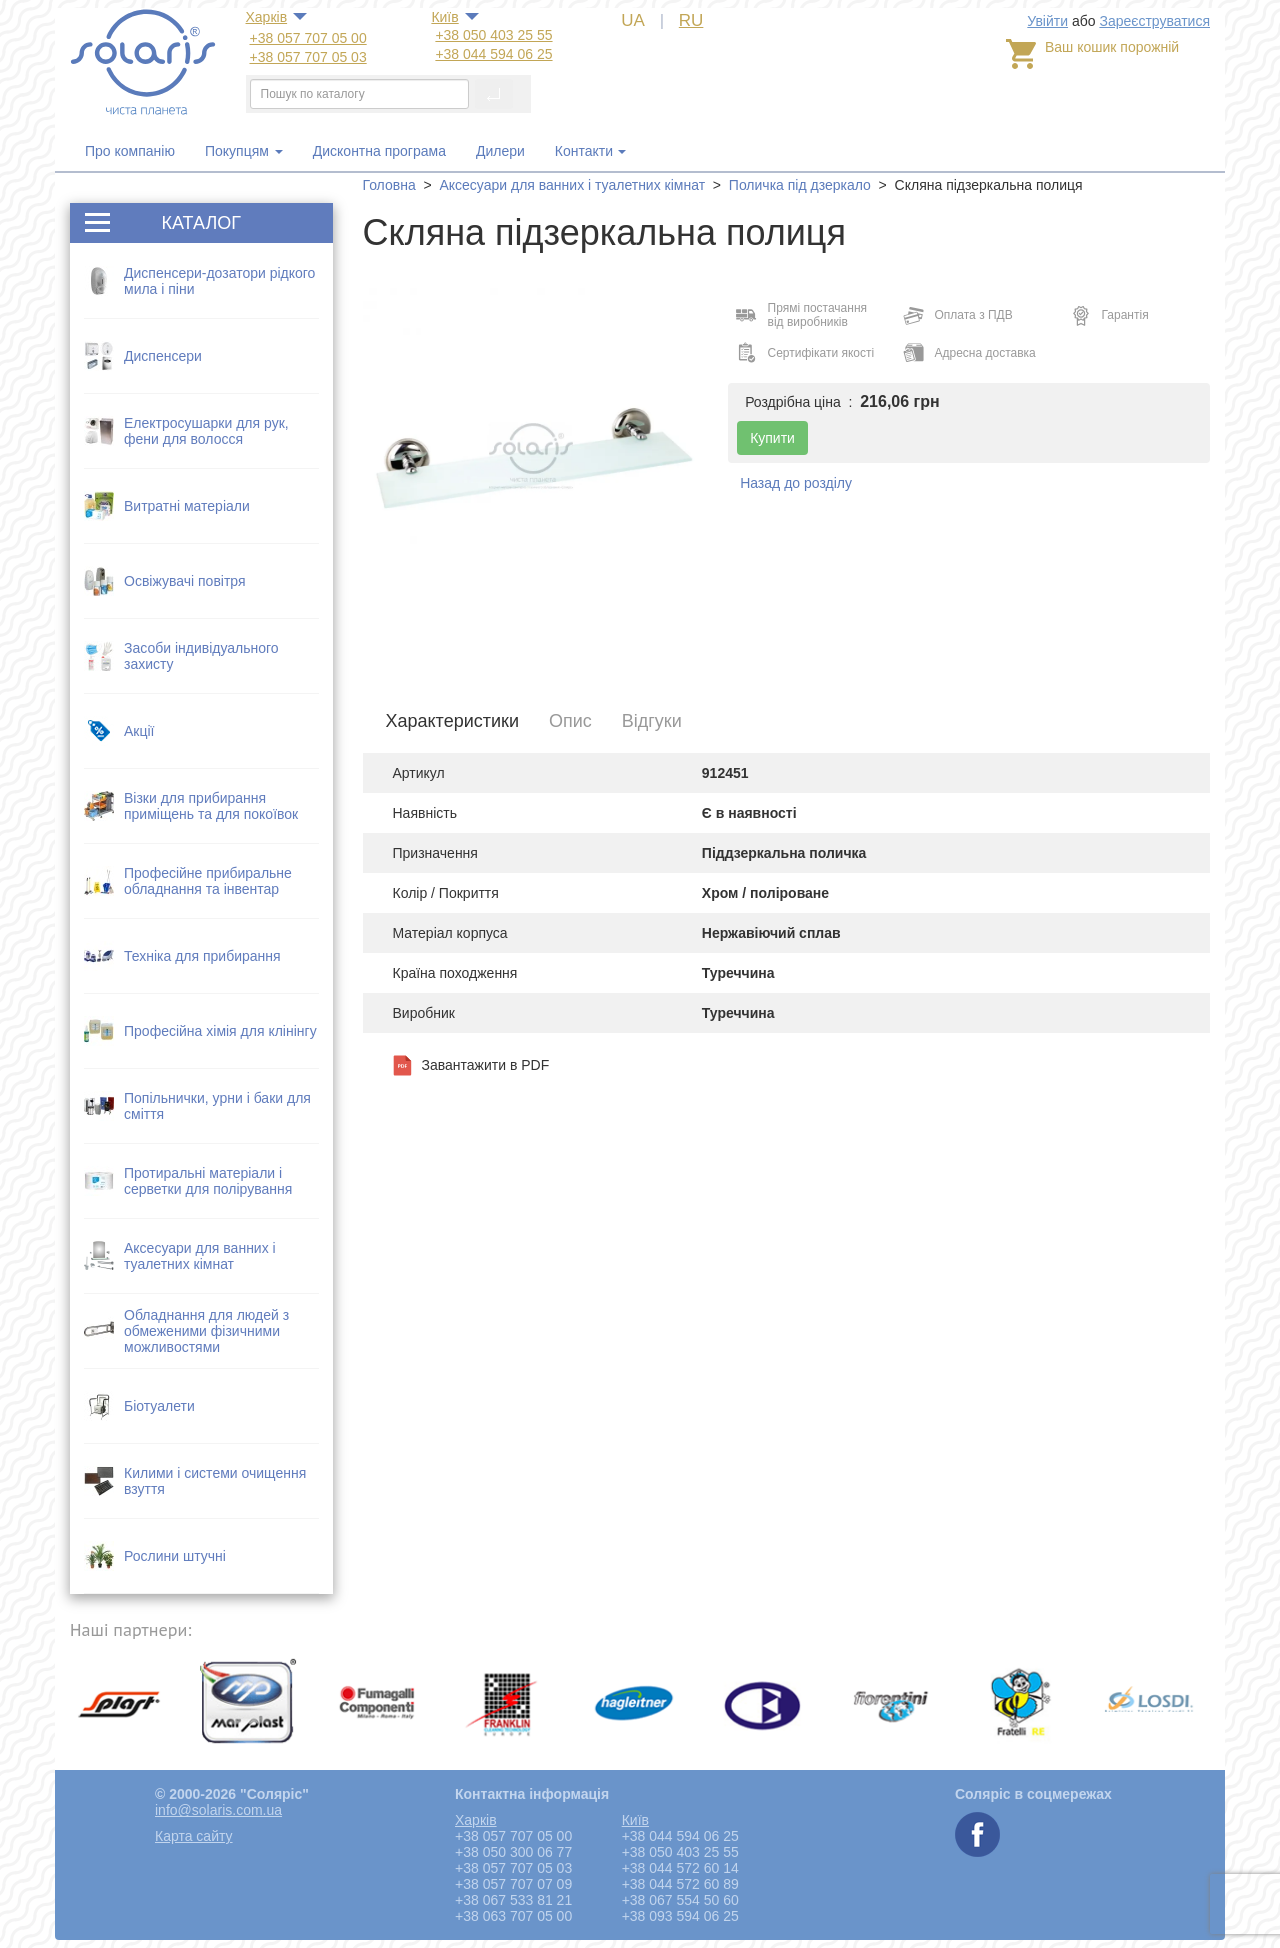 The height and width of the screenshot is (1948, 1280). What do you see at coordinates (493, 35) in the screenshot?
I see `+38 050 403 25 55` at bounding box center [493, 35].